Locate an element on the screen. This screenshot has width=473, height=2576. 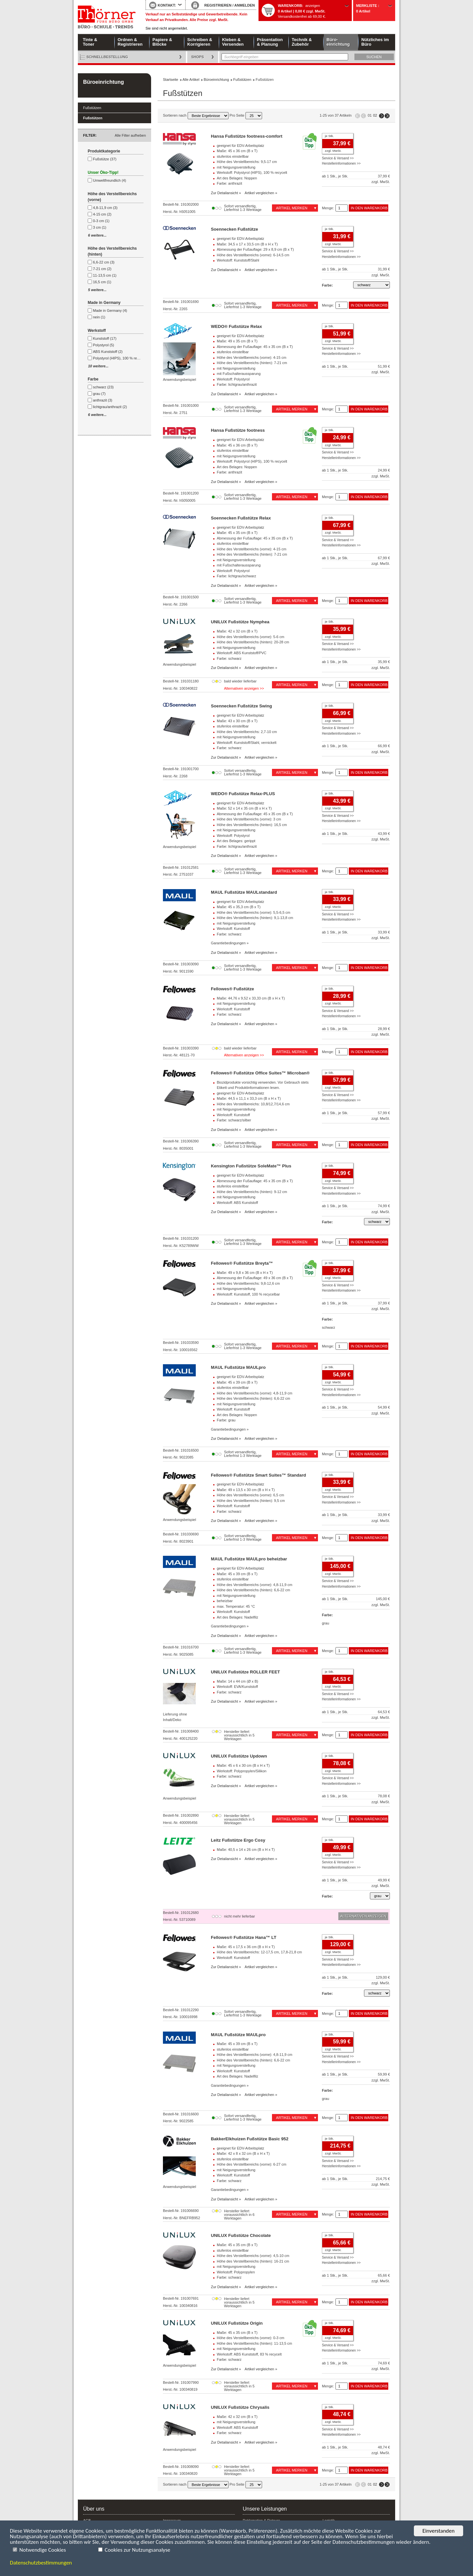
Höhe des Verstellbereichs: 2,7-10 cm is located at coordinates (247, 732).